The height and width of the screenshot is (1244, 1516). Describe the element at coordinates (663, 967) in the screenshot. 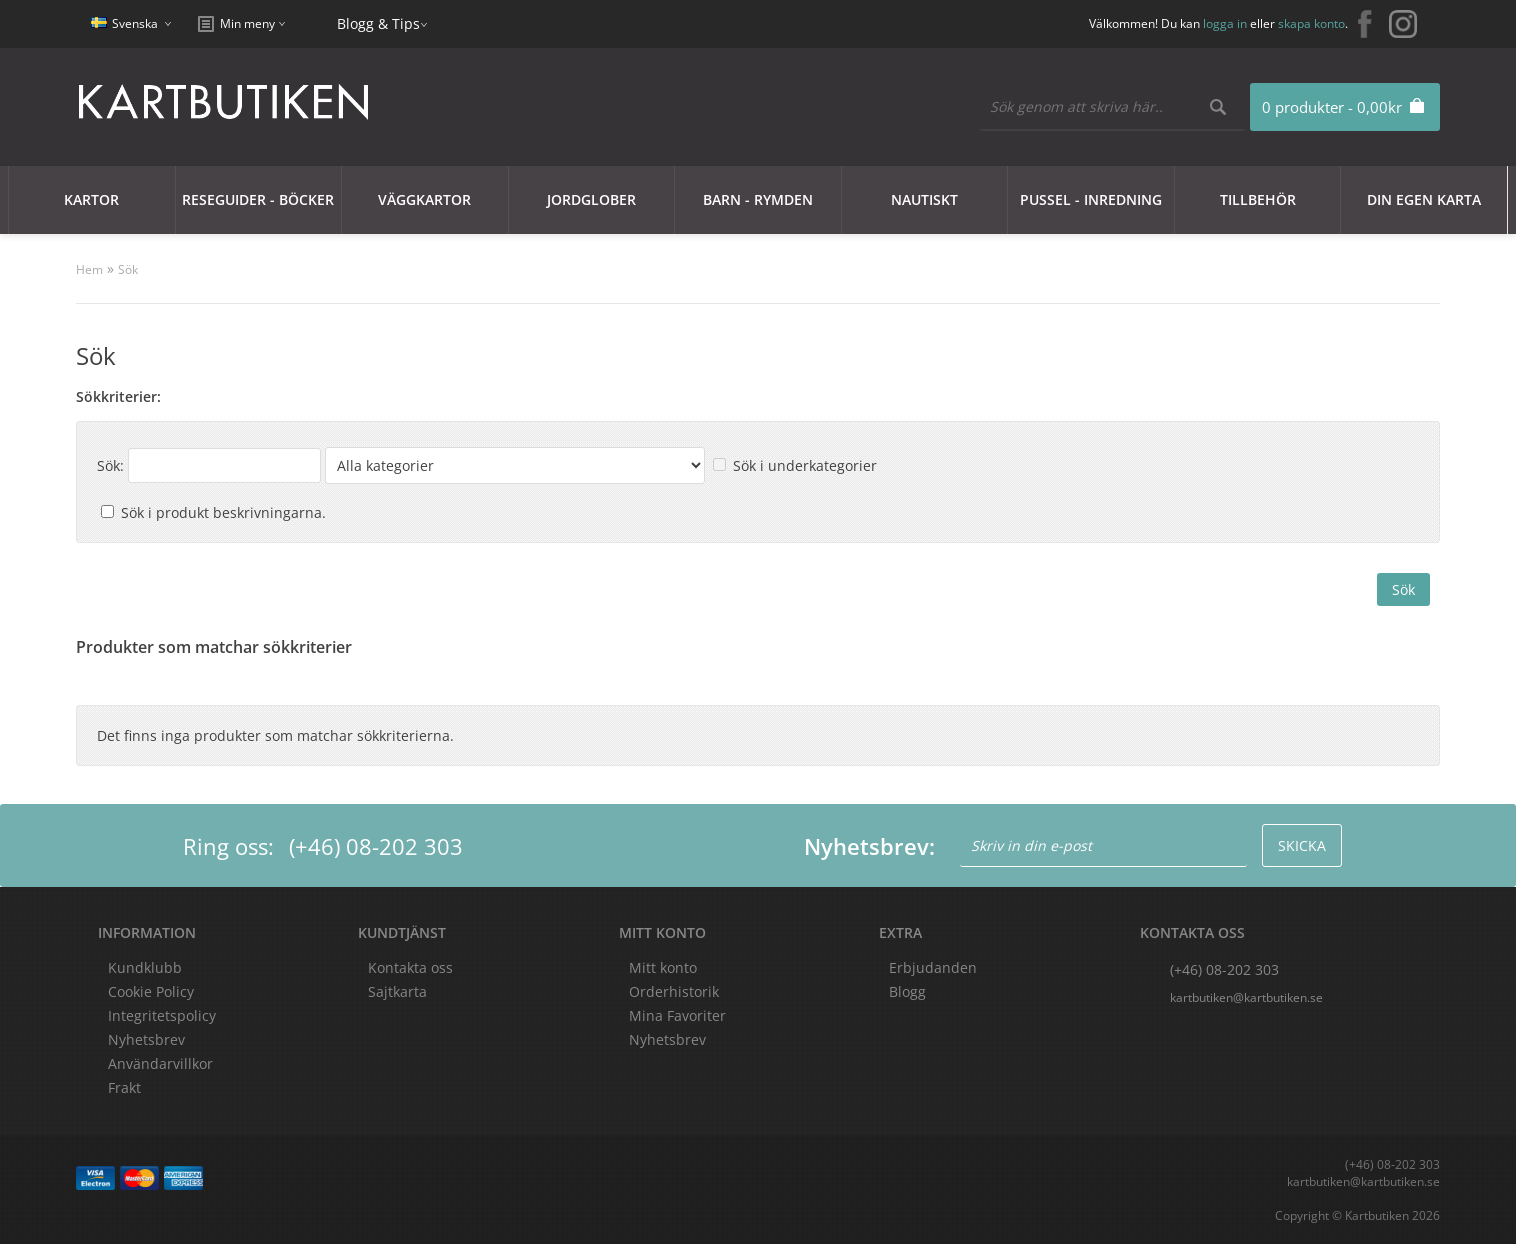

I see `Mitt konto` at that location.